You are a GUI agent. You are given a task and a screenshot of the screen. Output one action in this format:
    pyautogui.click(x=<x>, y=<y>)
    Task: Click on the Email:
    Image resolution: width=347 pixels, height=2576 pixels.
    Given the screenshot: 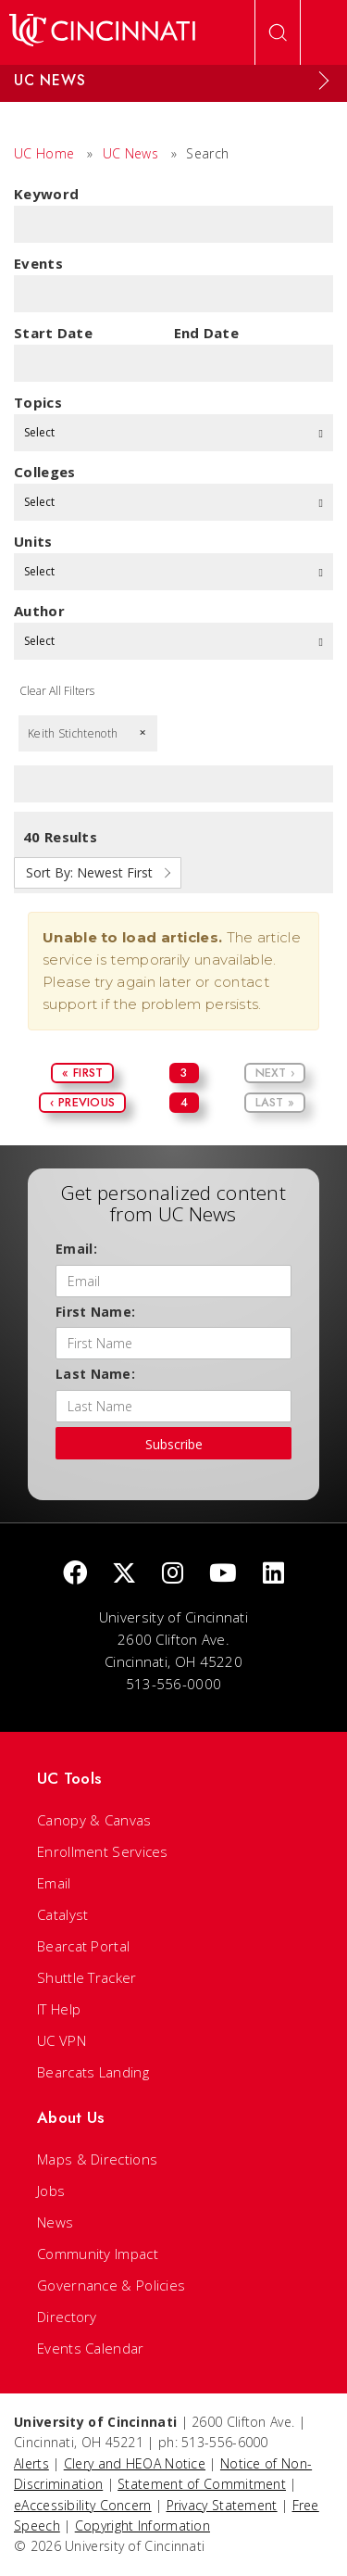 What is the action you would take?
    pyautogui.click(x=76, y=1248)
    